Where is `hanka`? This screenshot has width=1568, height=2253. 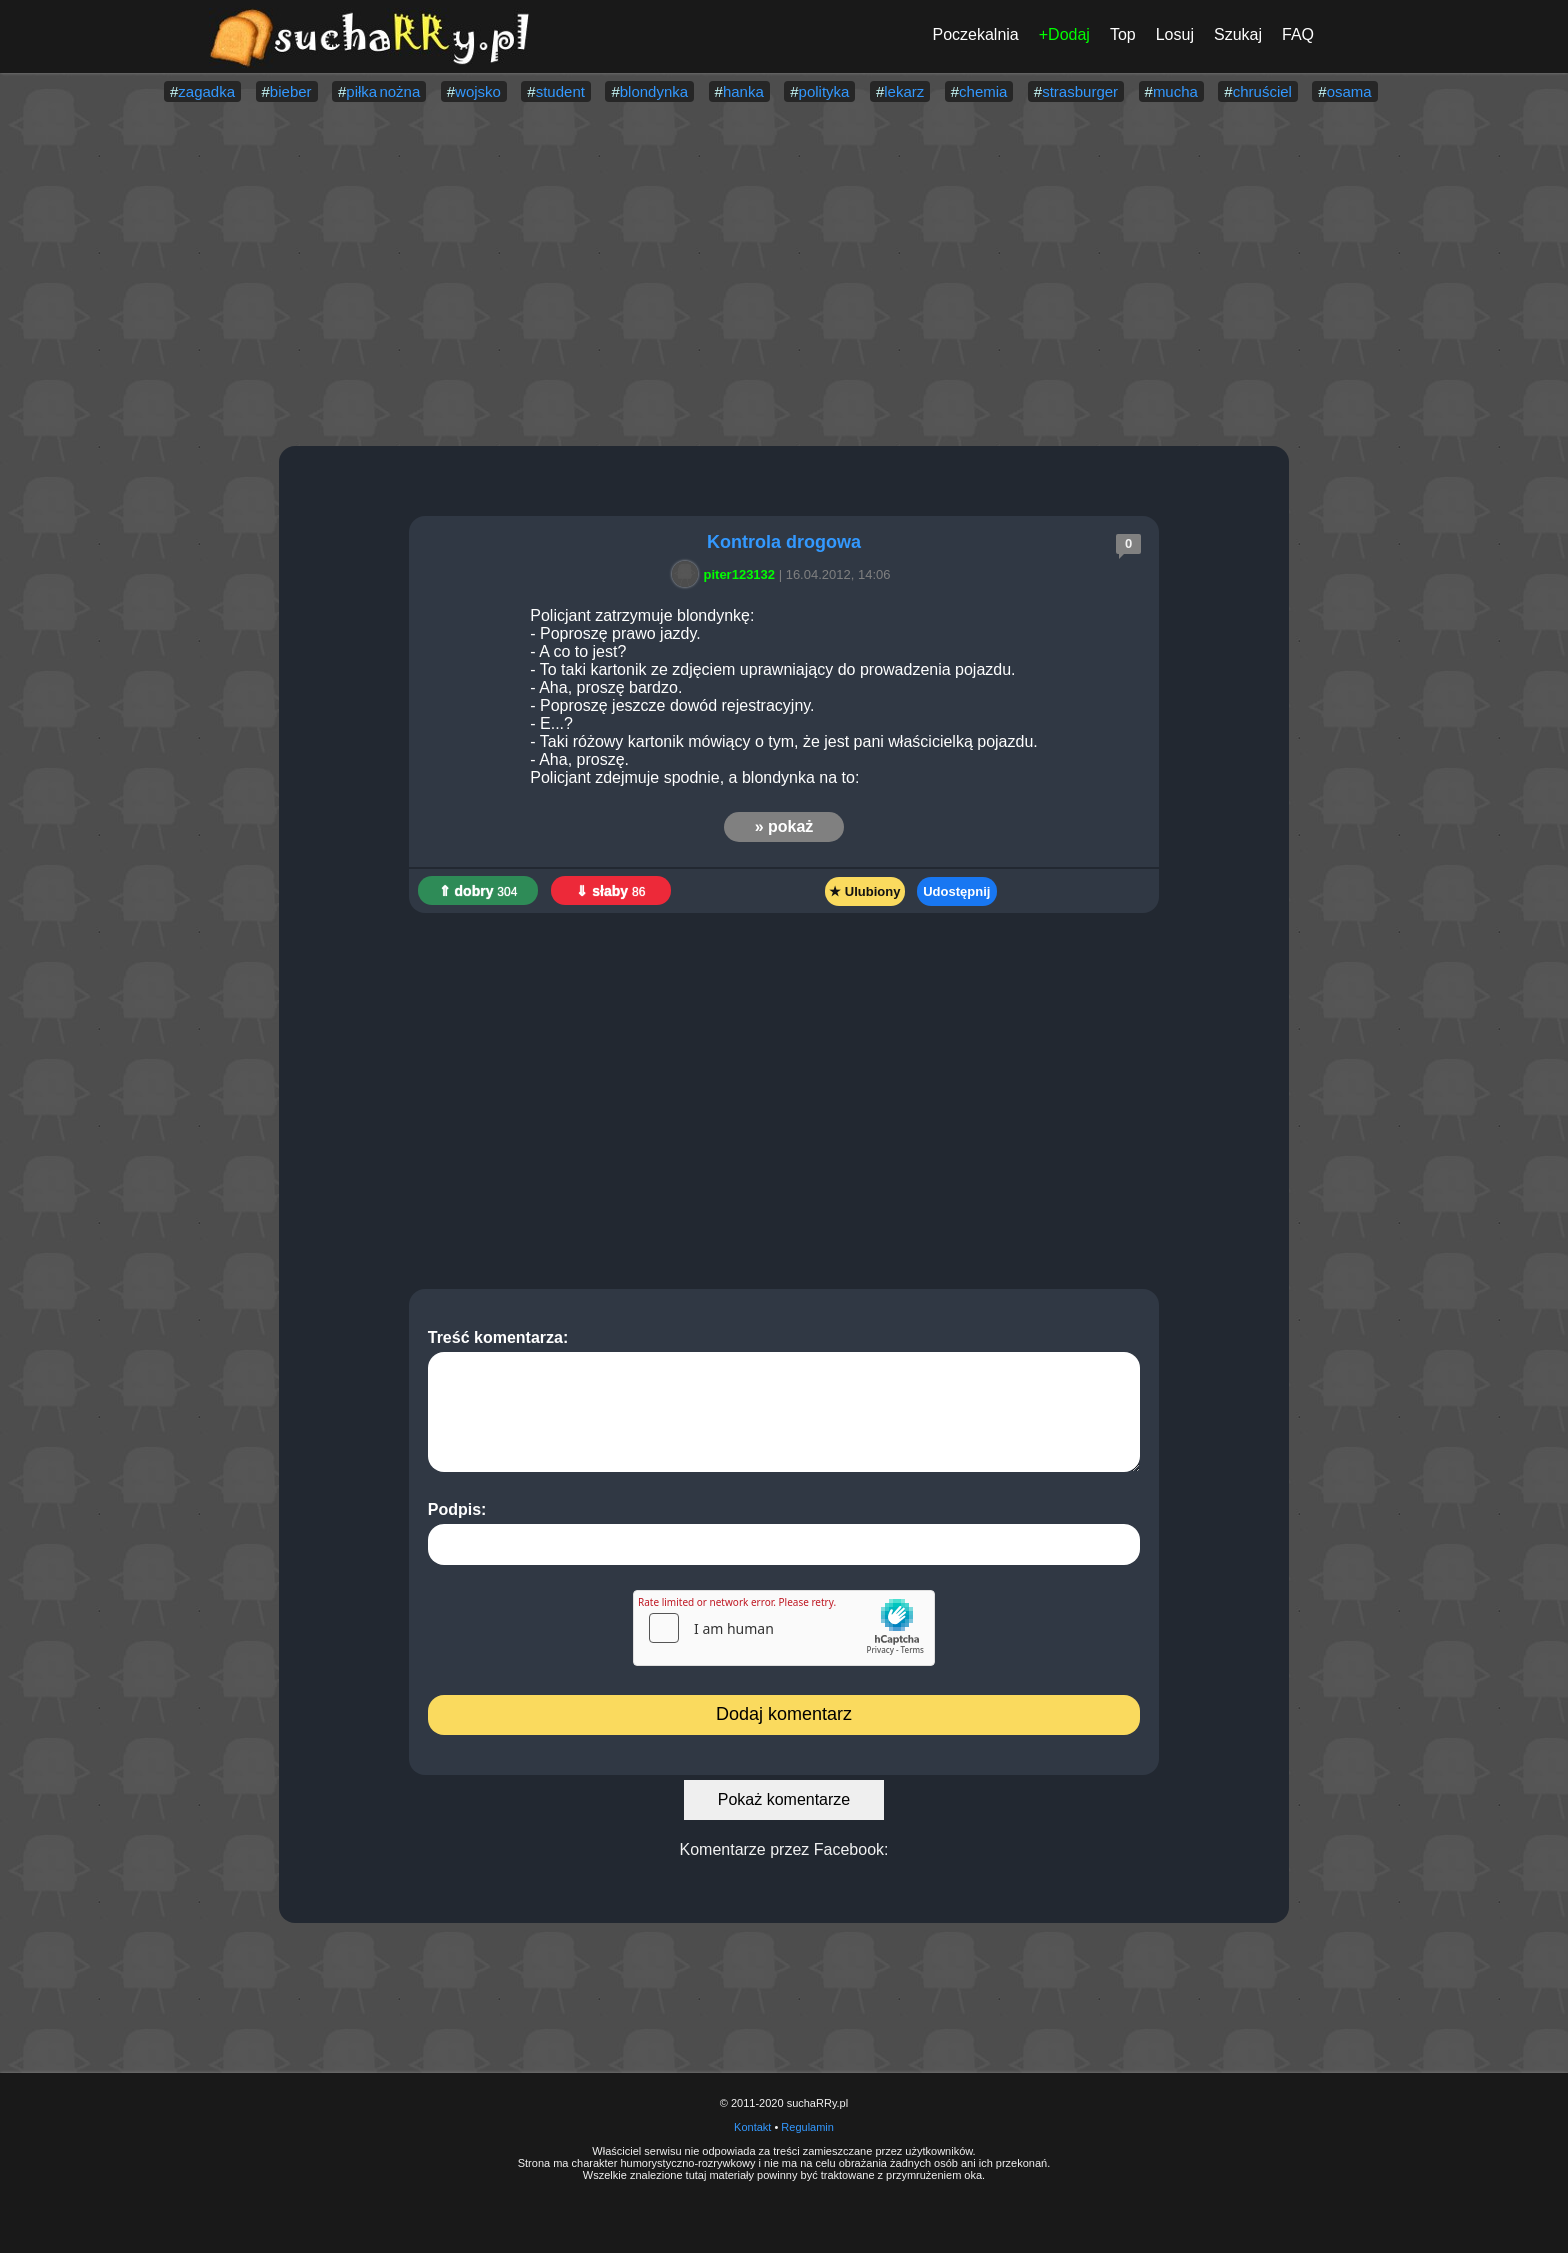
hanka is located at coordinates (743, 91).